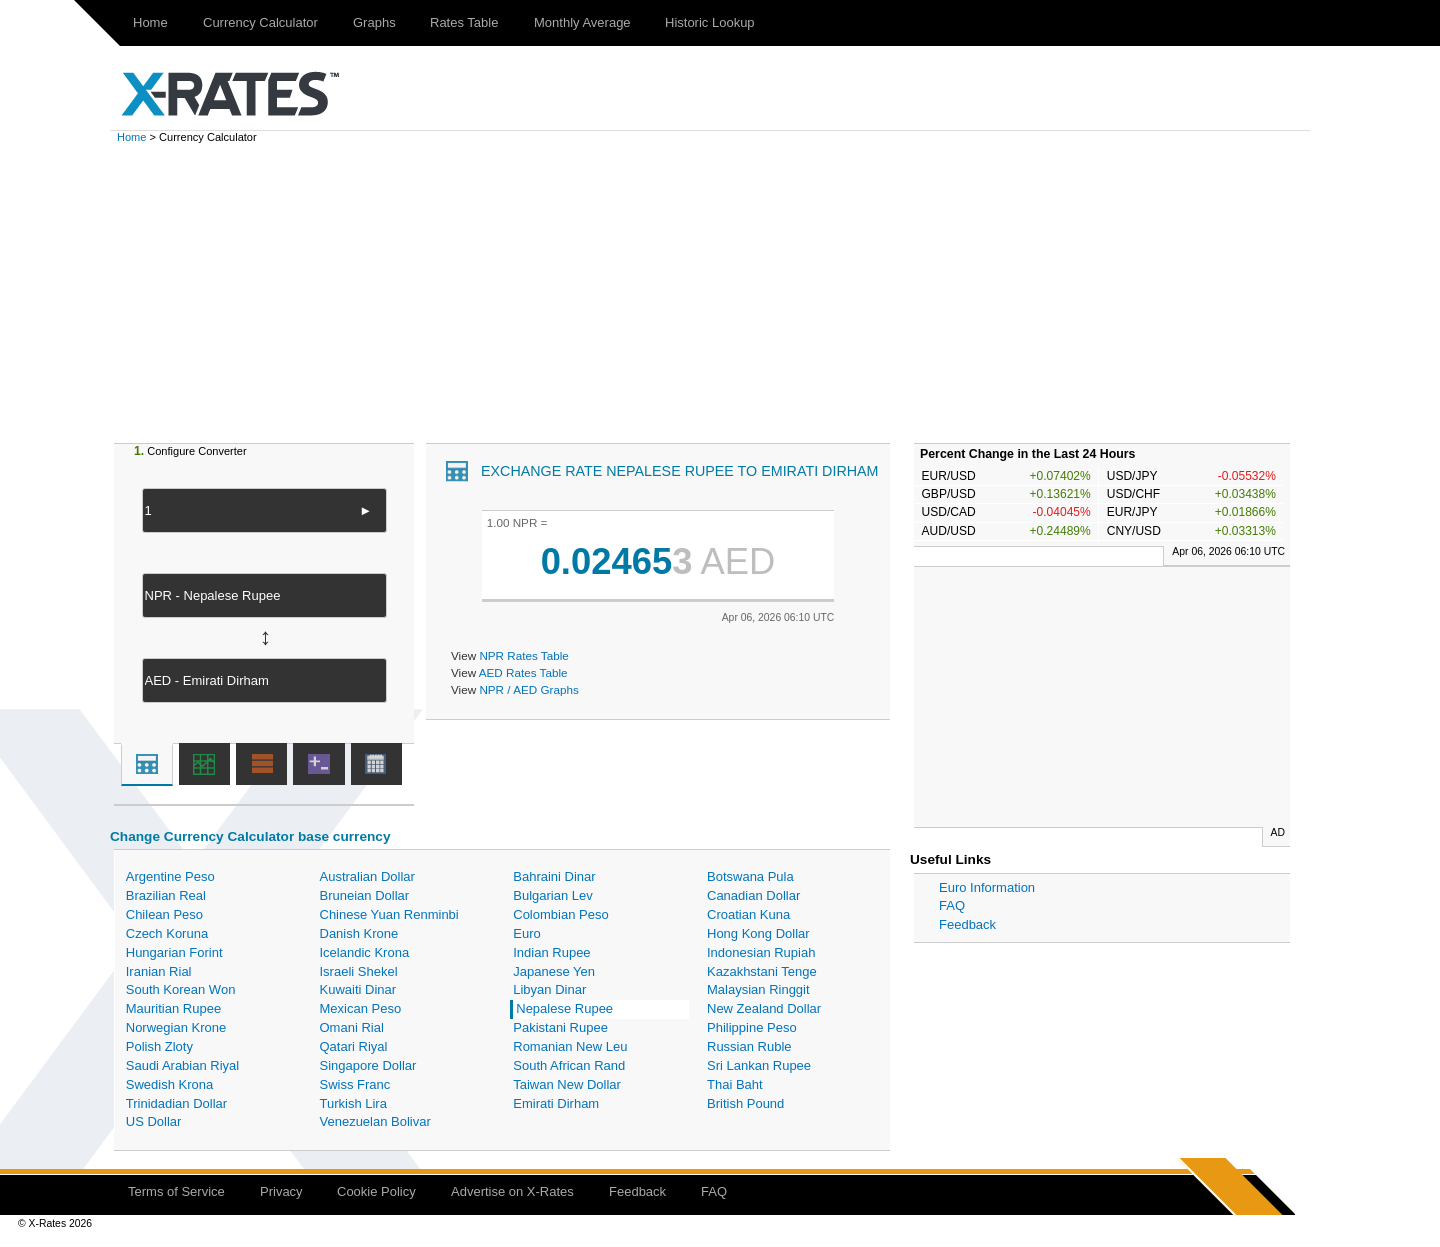 Image resolution: width=1440 pixels, height=1247 pixels. I want to click on New Zealand Dollar, so click(764, 1008).